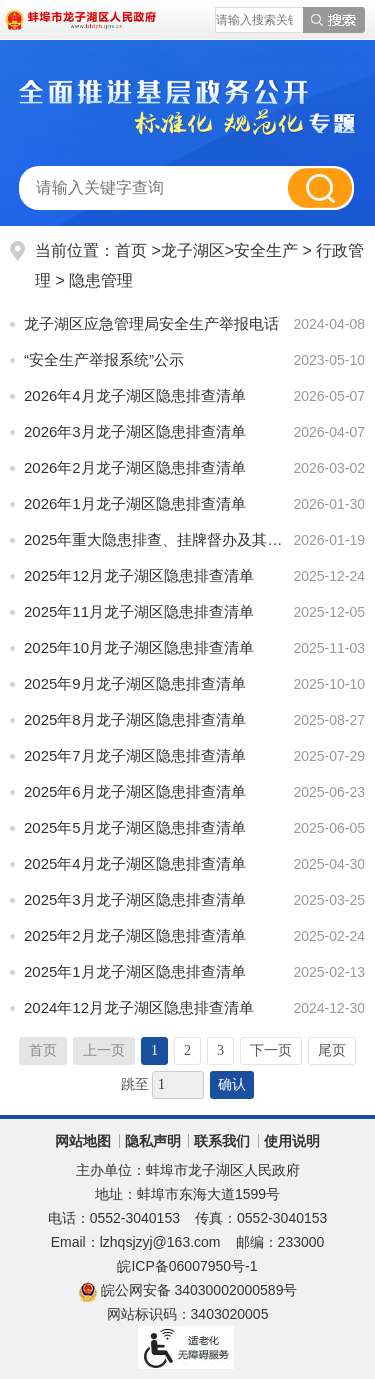 The image size is (375, 1379). Describe the element at coordinates (187, 1050) in the screenshot. I see `2 [跳转至第2页]` at that location.